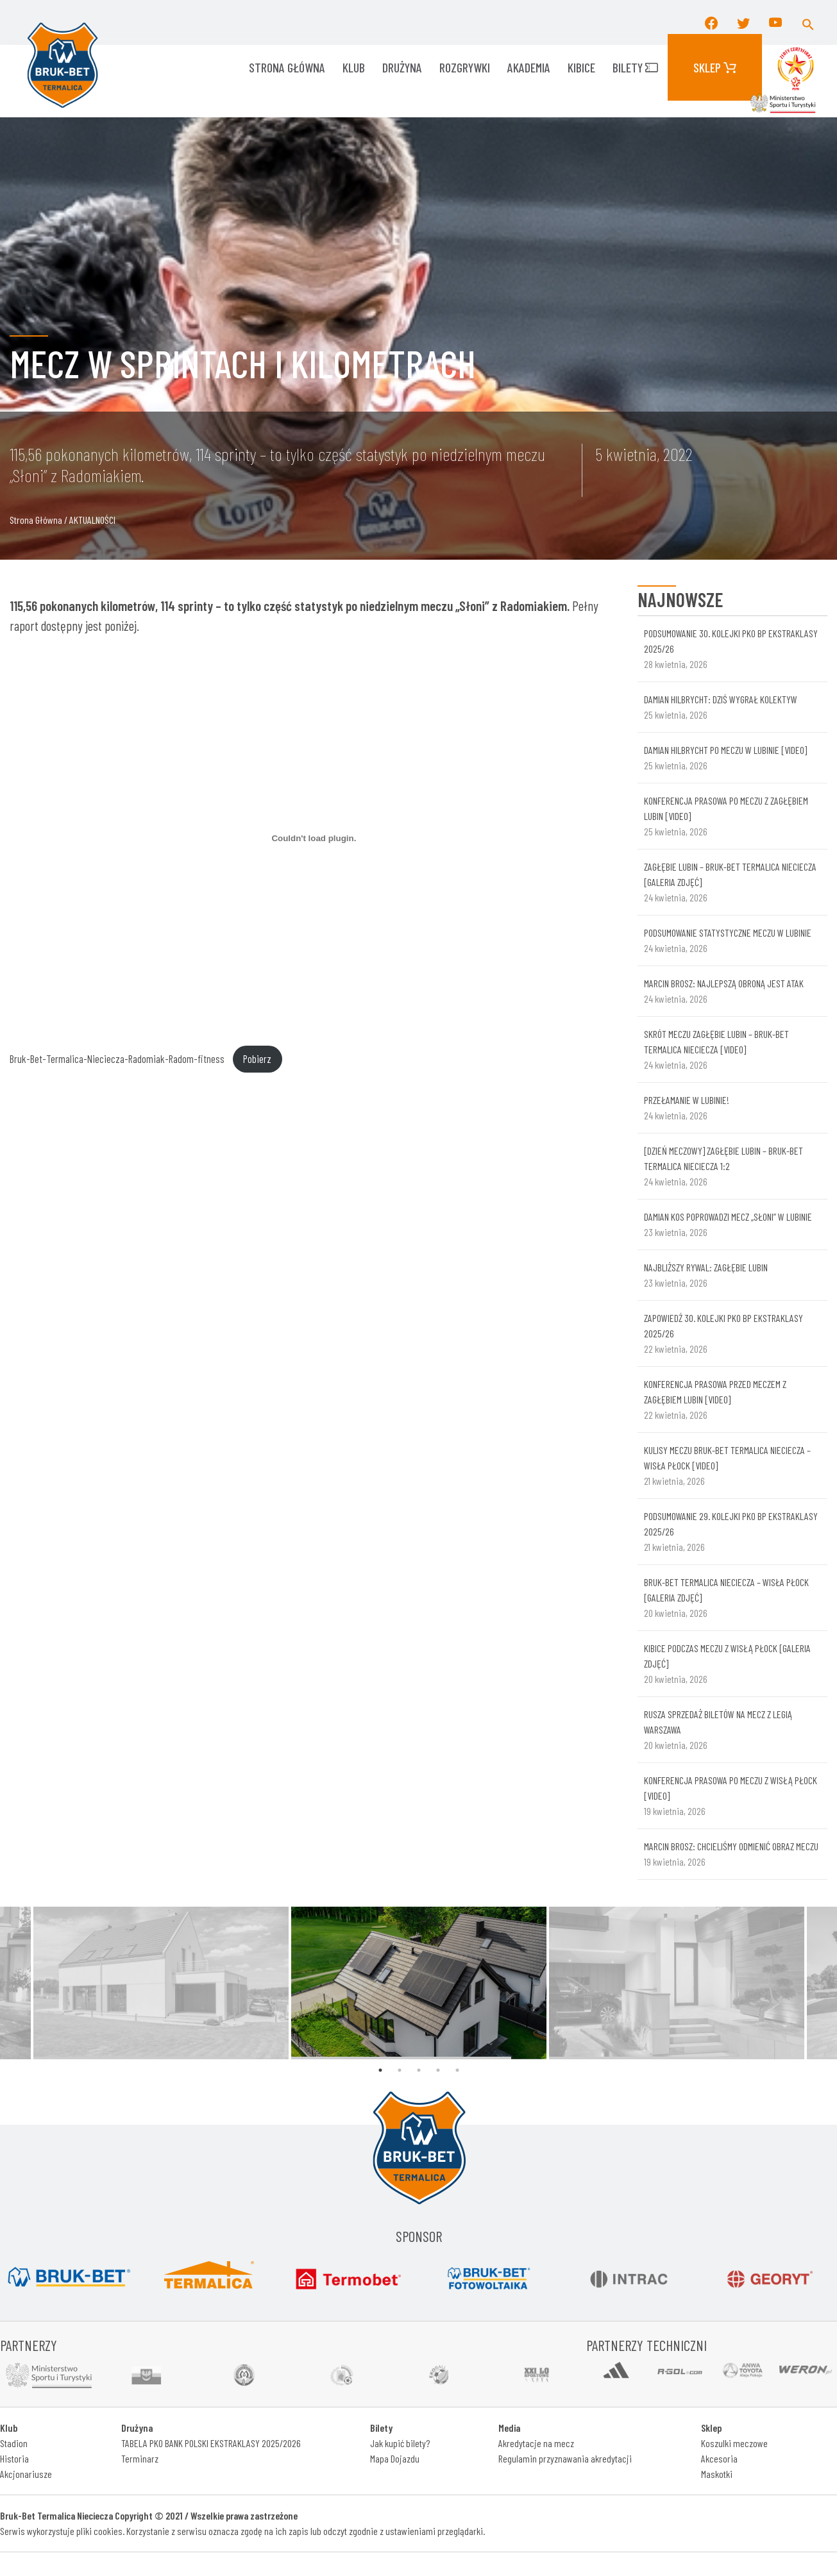  What do you see at coordinates (353, 67) in the screenshot?
I see `KLUB` at bounding box center [353, 67].